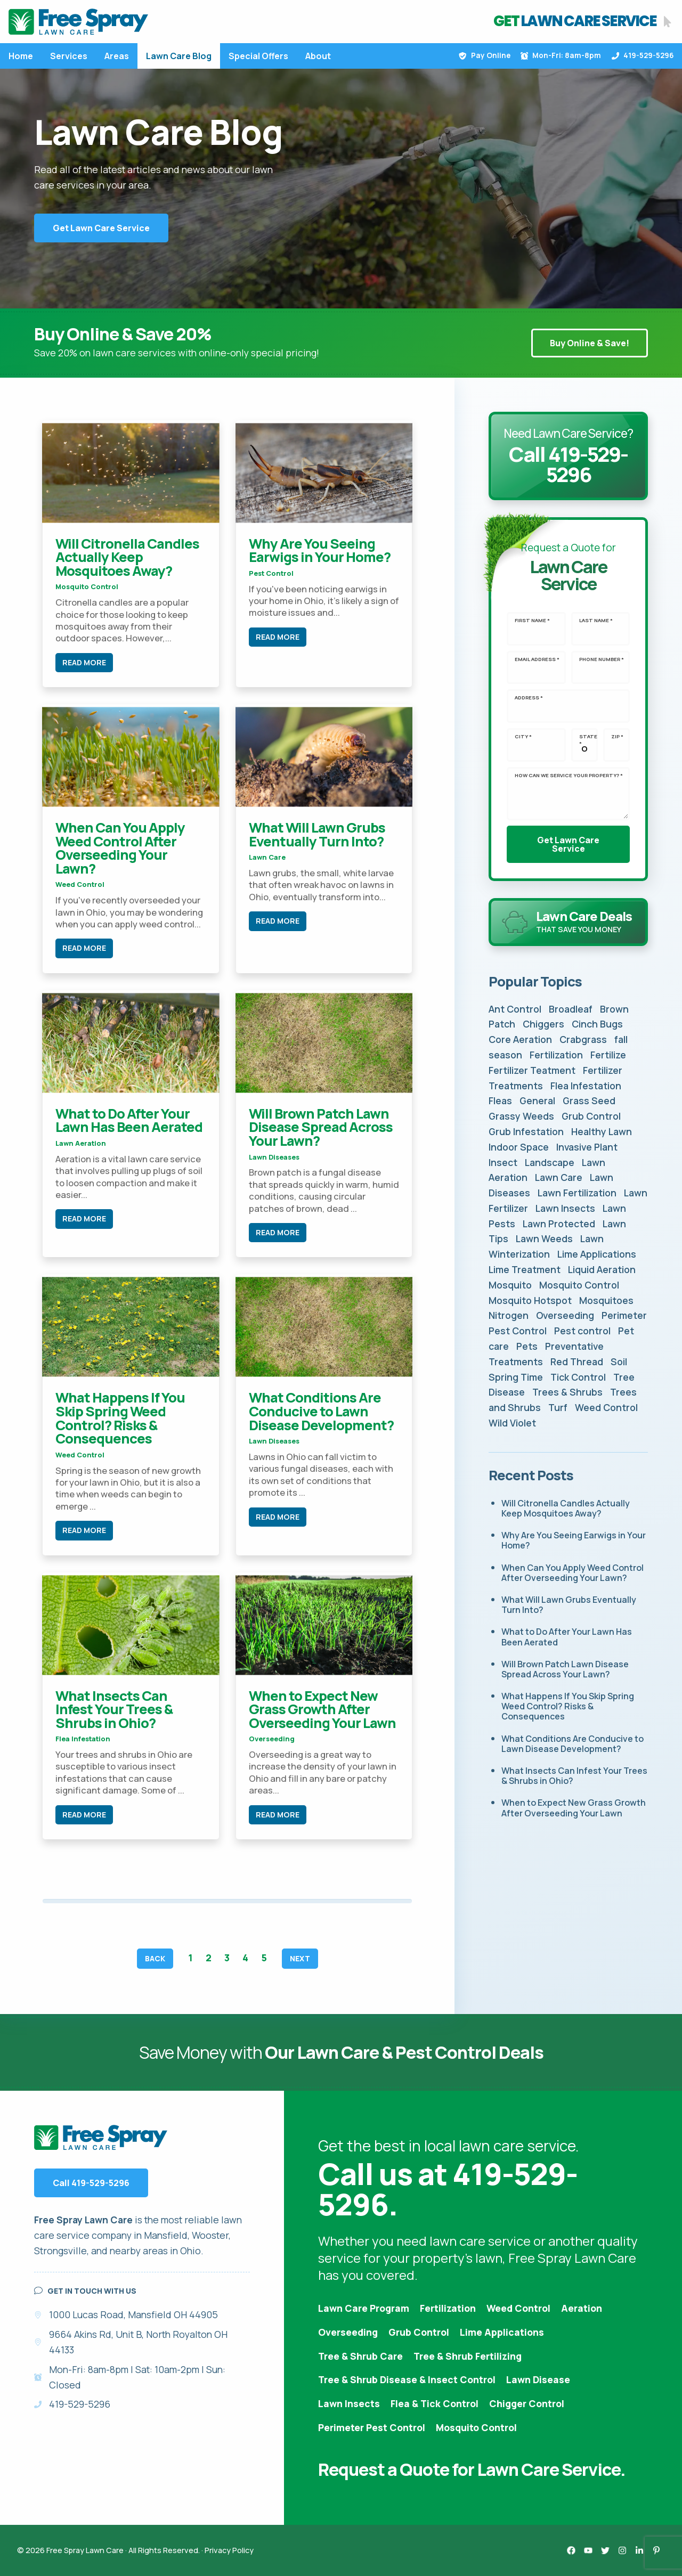 Image resolution: width=682 pixels, height=2576 pixels. I want to click on Lawn Weeds, so click(544, 1238).